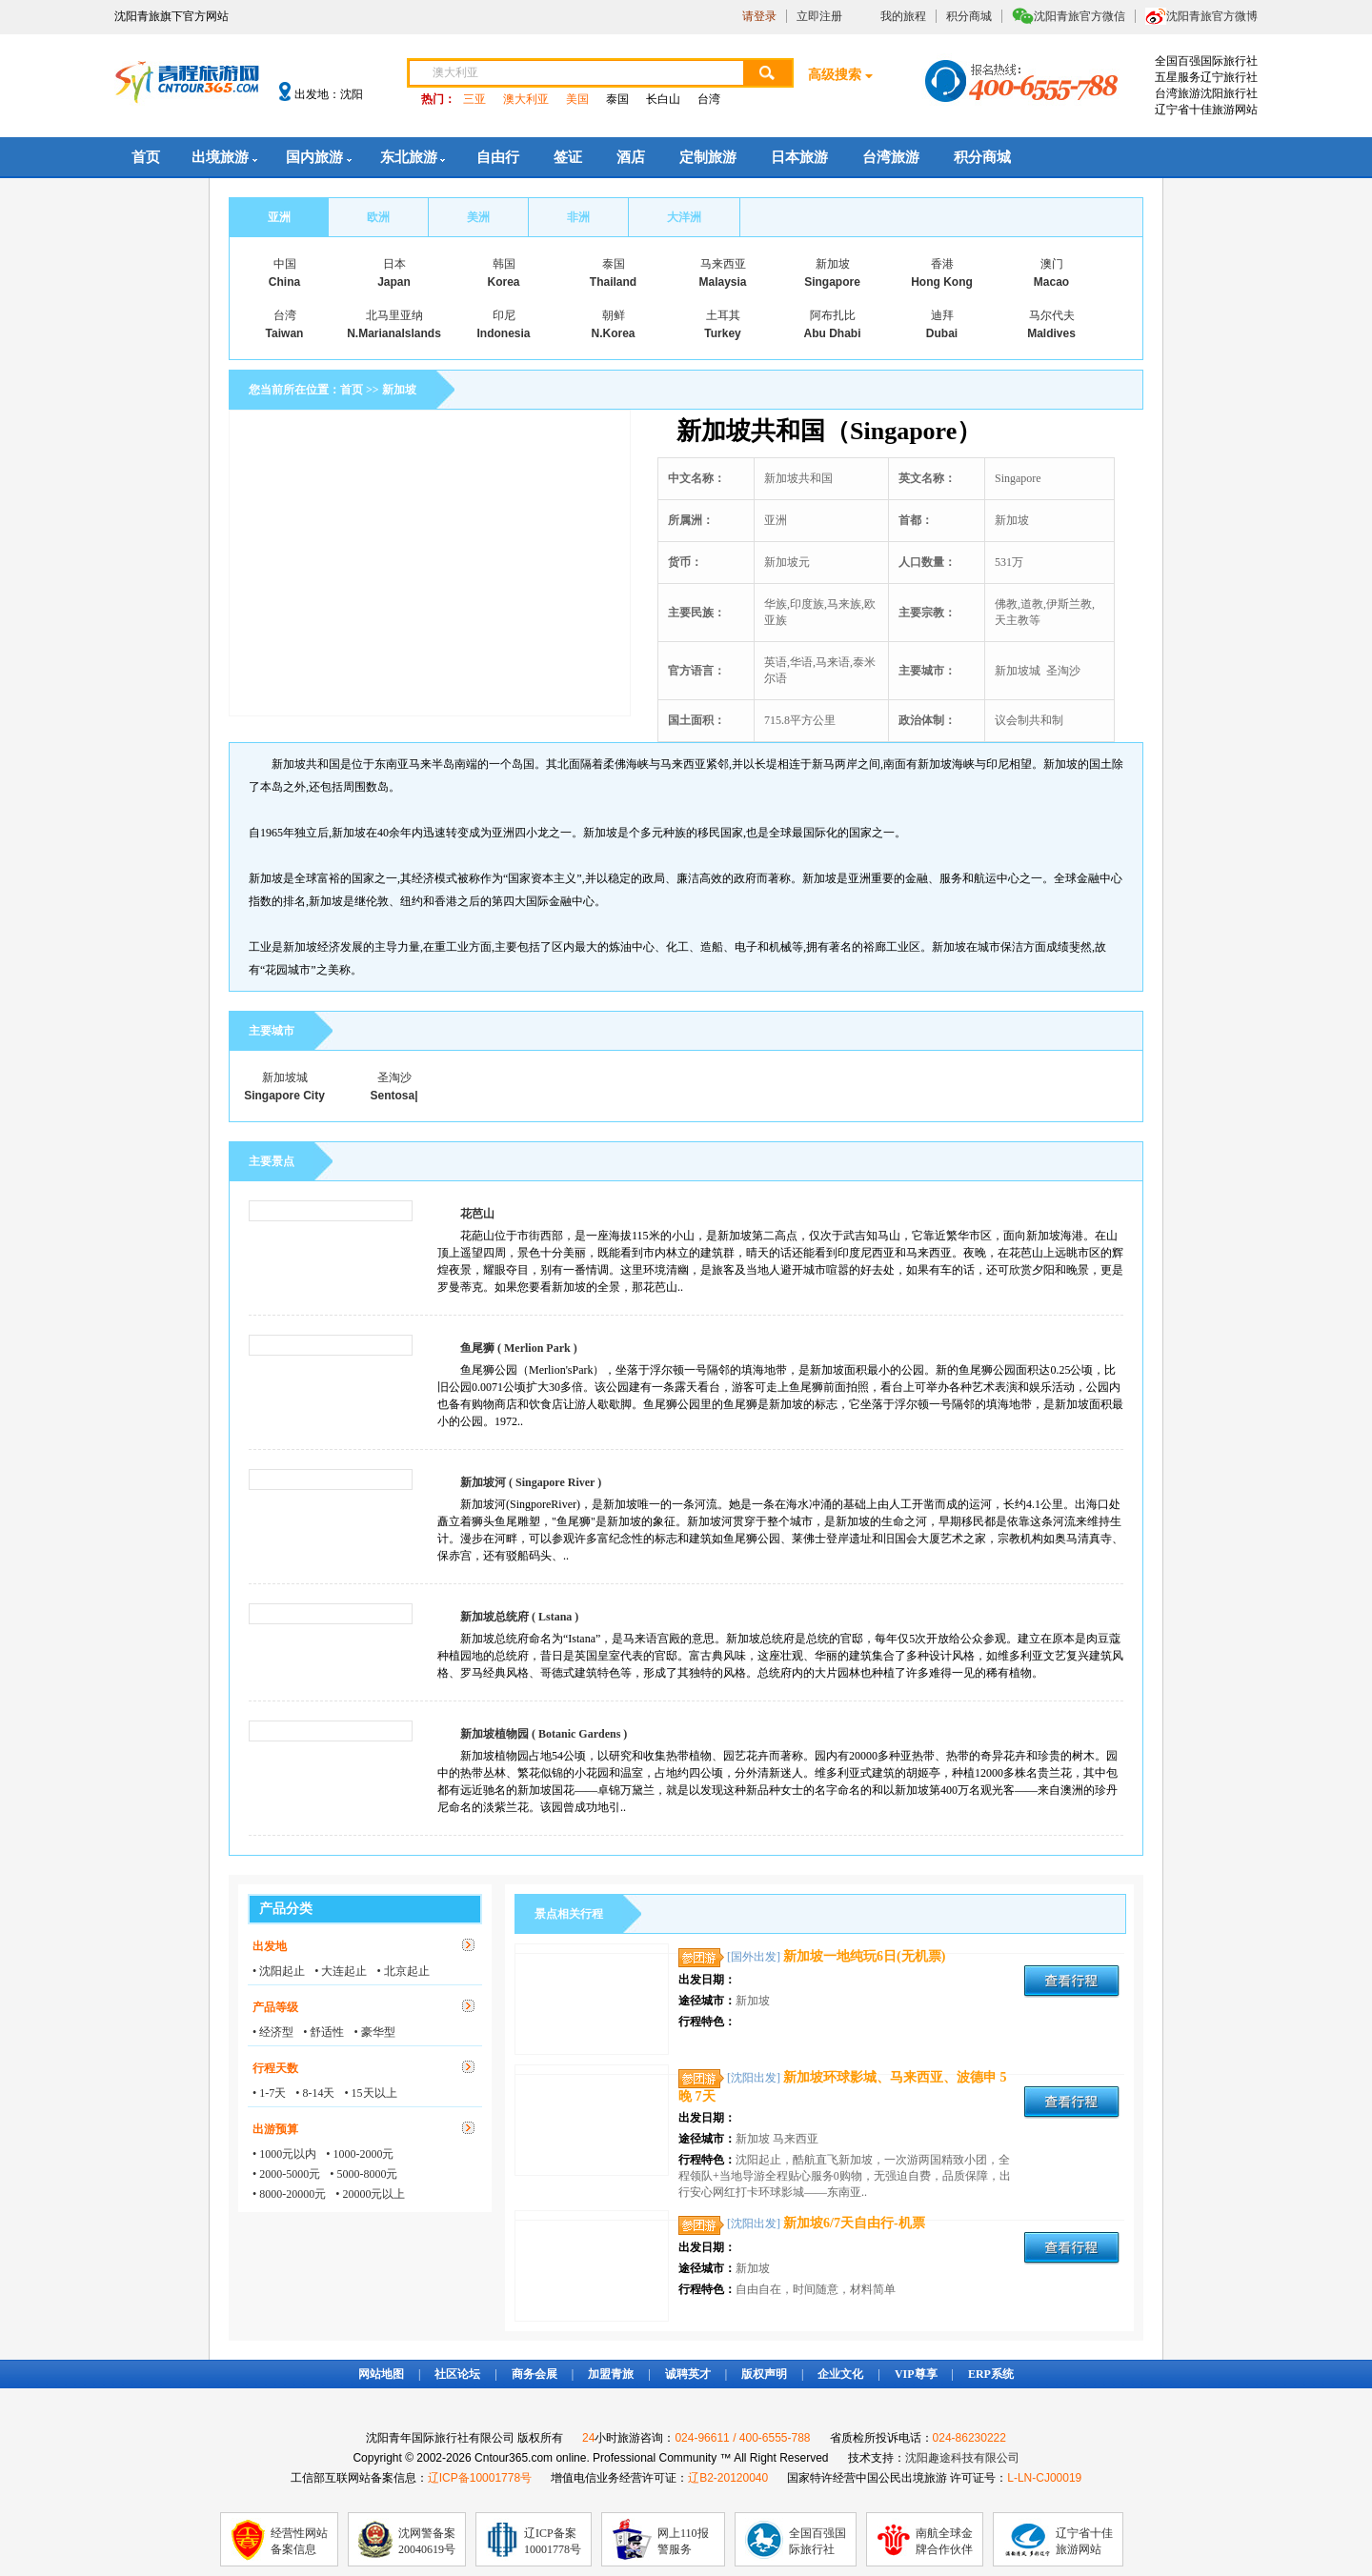 This screenshot has width=1372, height=2576. What do you see at coordinates (534, 2374) in the screenshot?
I see `商务会展` at bounding box center [534, 2374].